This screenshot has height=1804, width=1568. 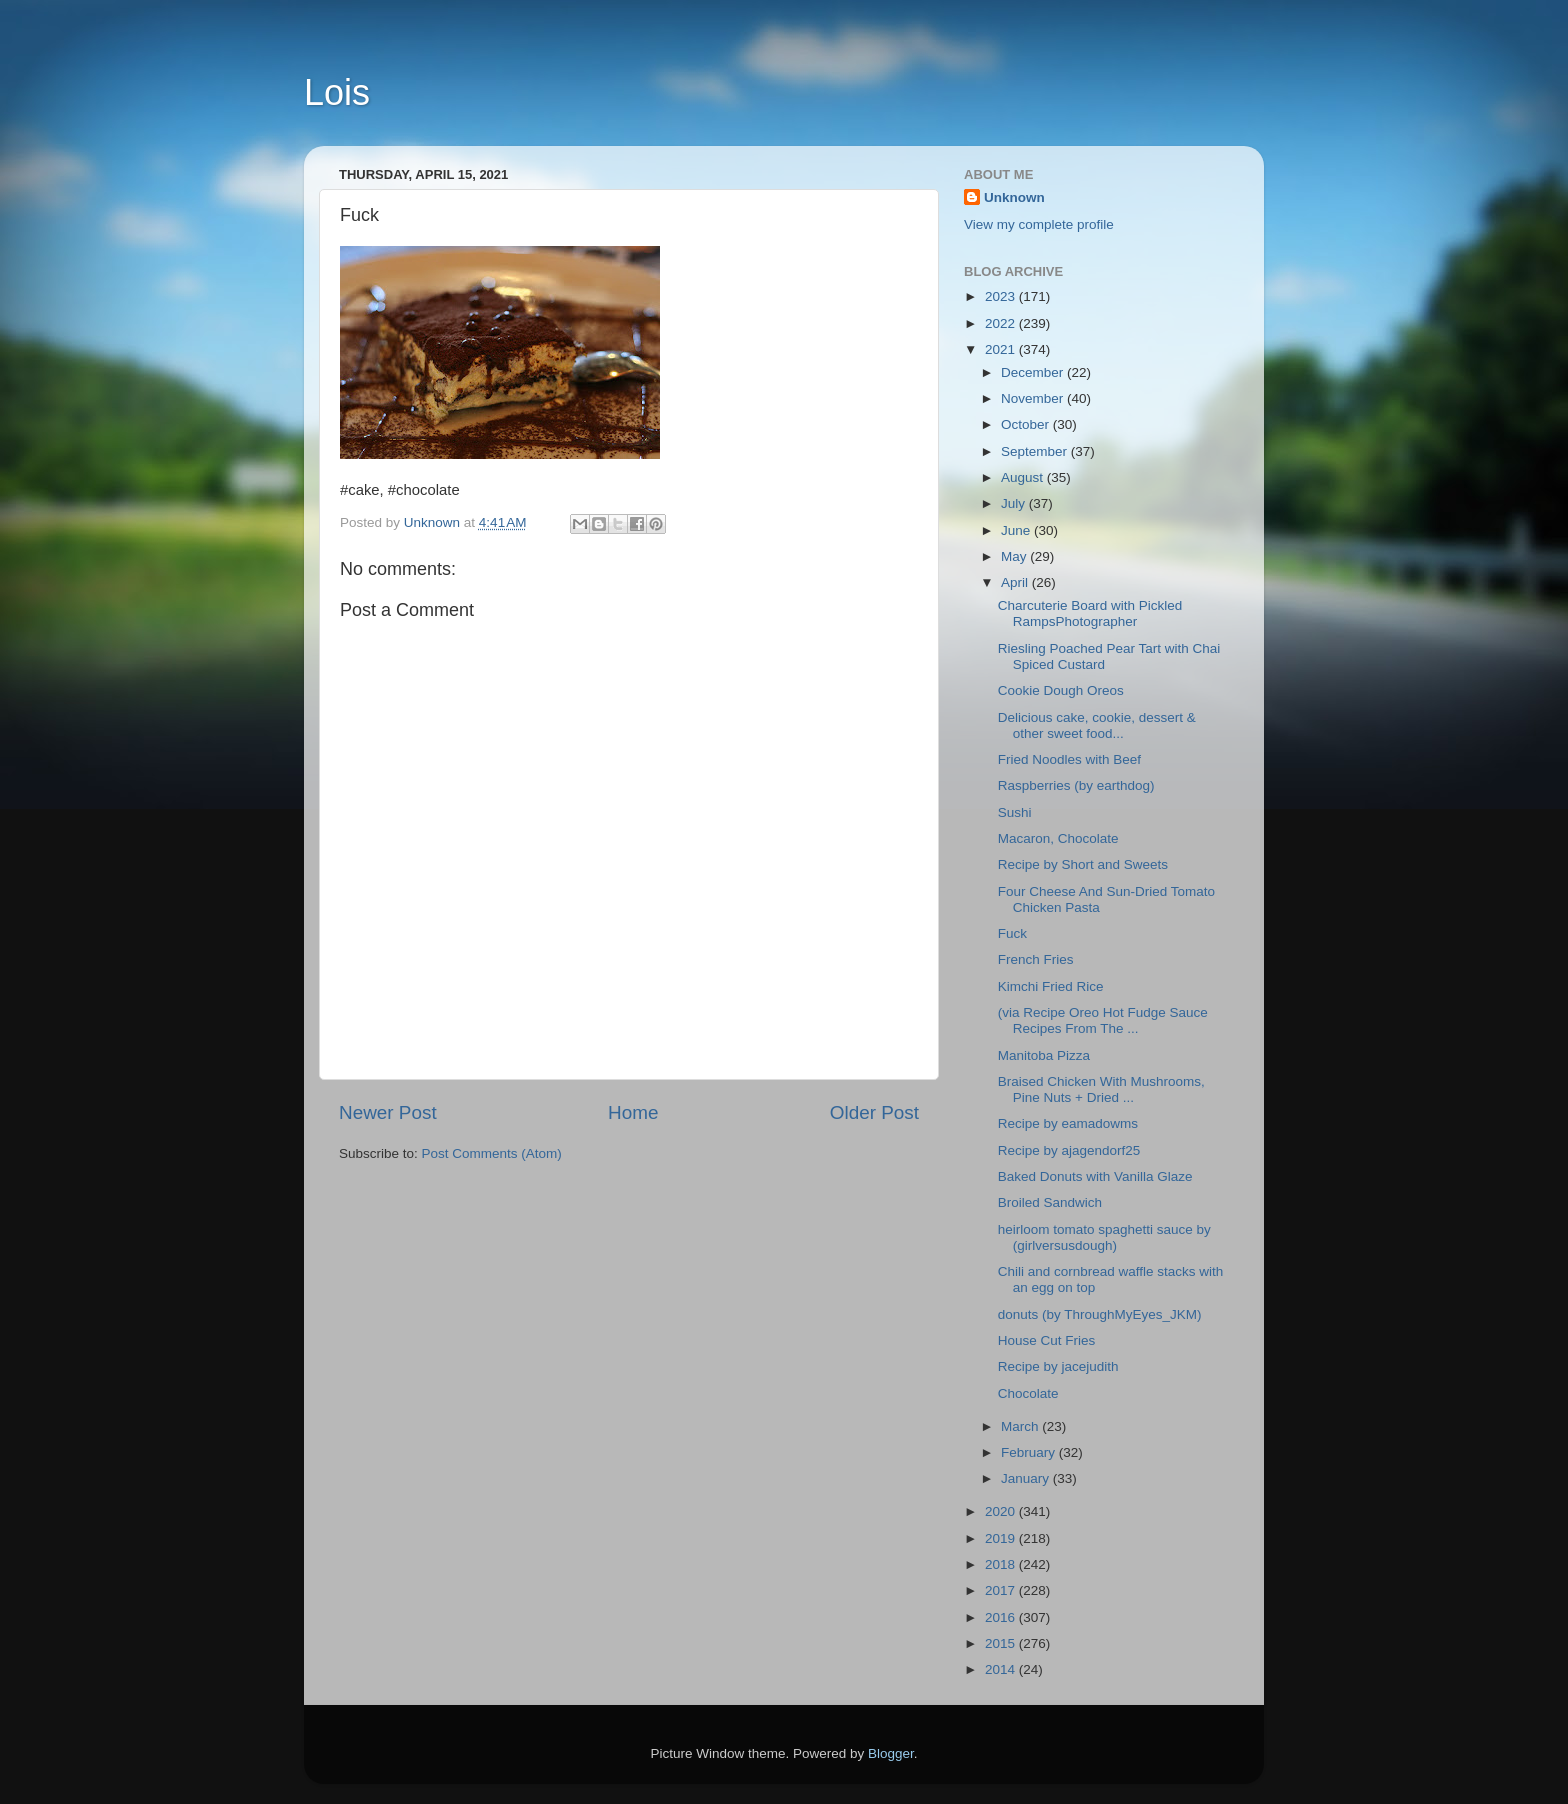 What do you see at coordinates (1015, 812) in the screenshot?
I see `Sushi` at bounding box center [1015, 812].